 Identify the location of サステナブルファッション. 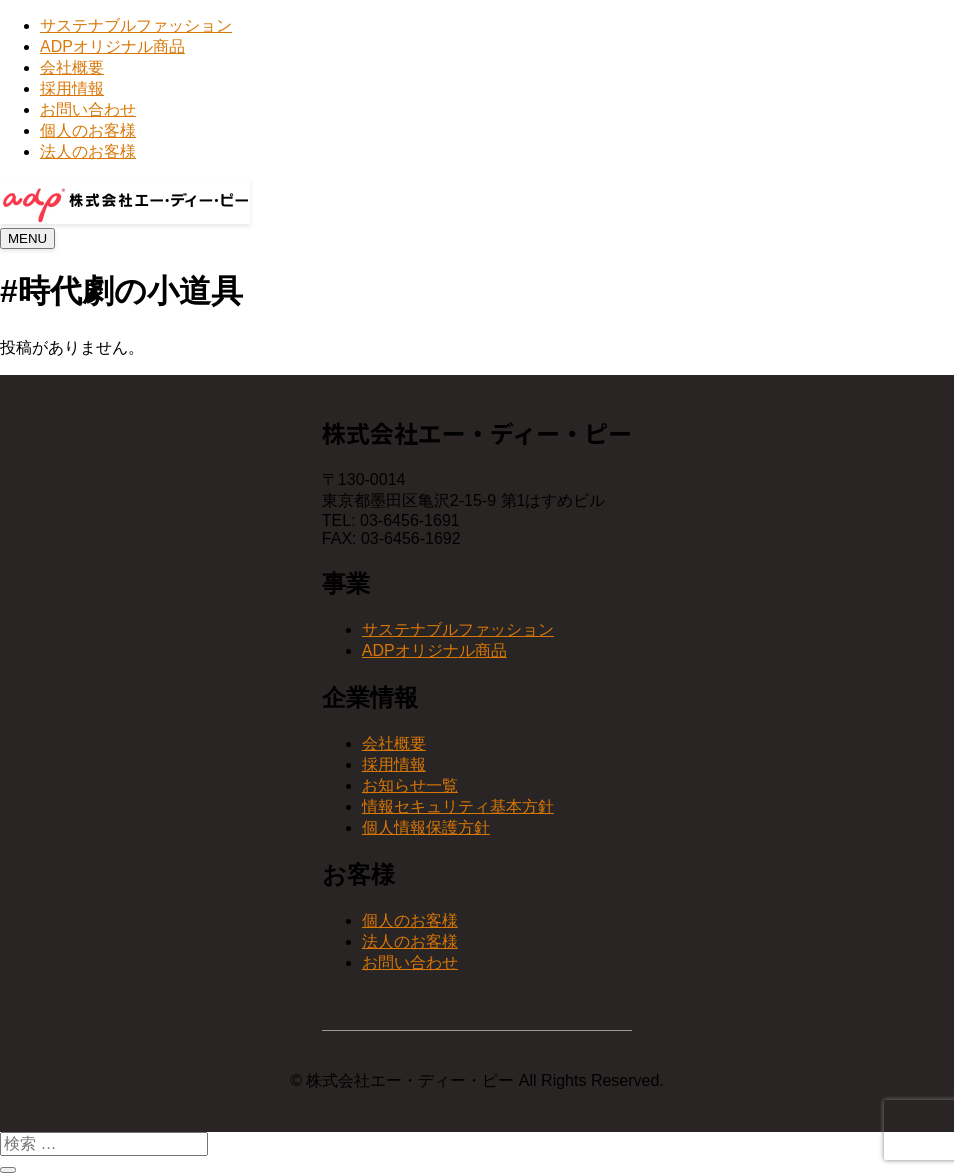
(136, 25).